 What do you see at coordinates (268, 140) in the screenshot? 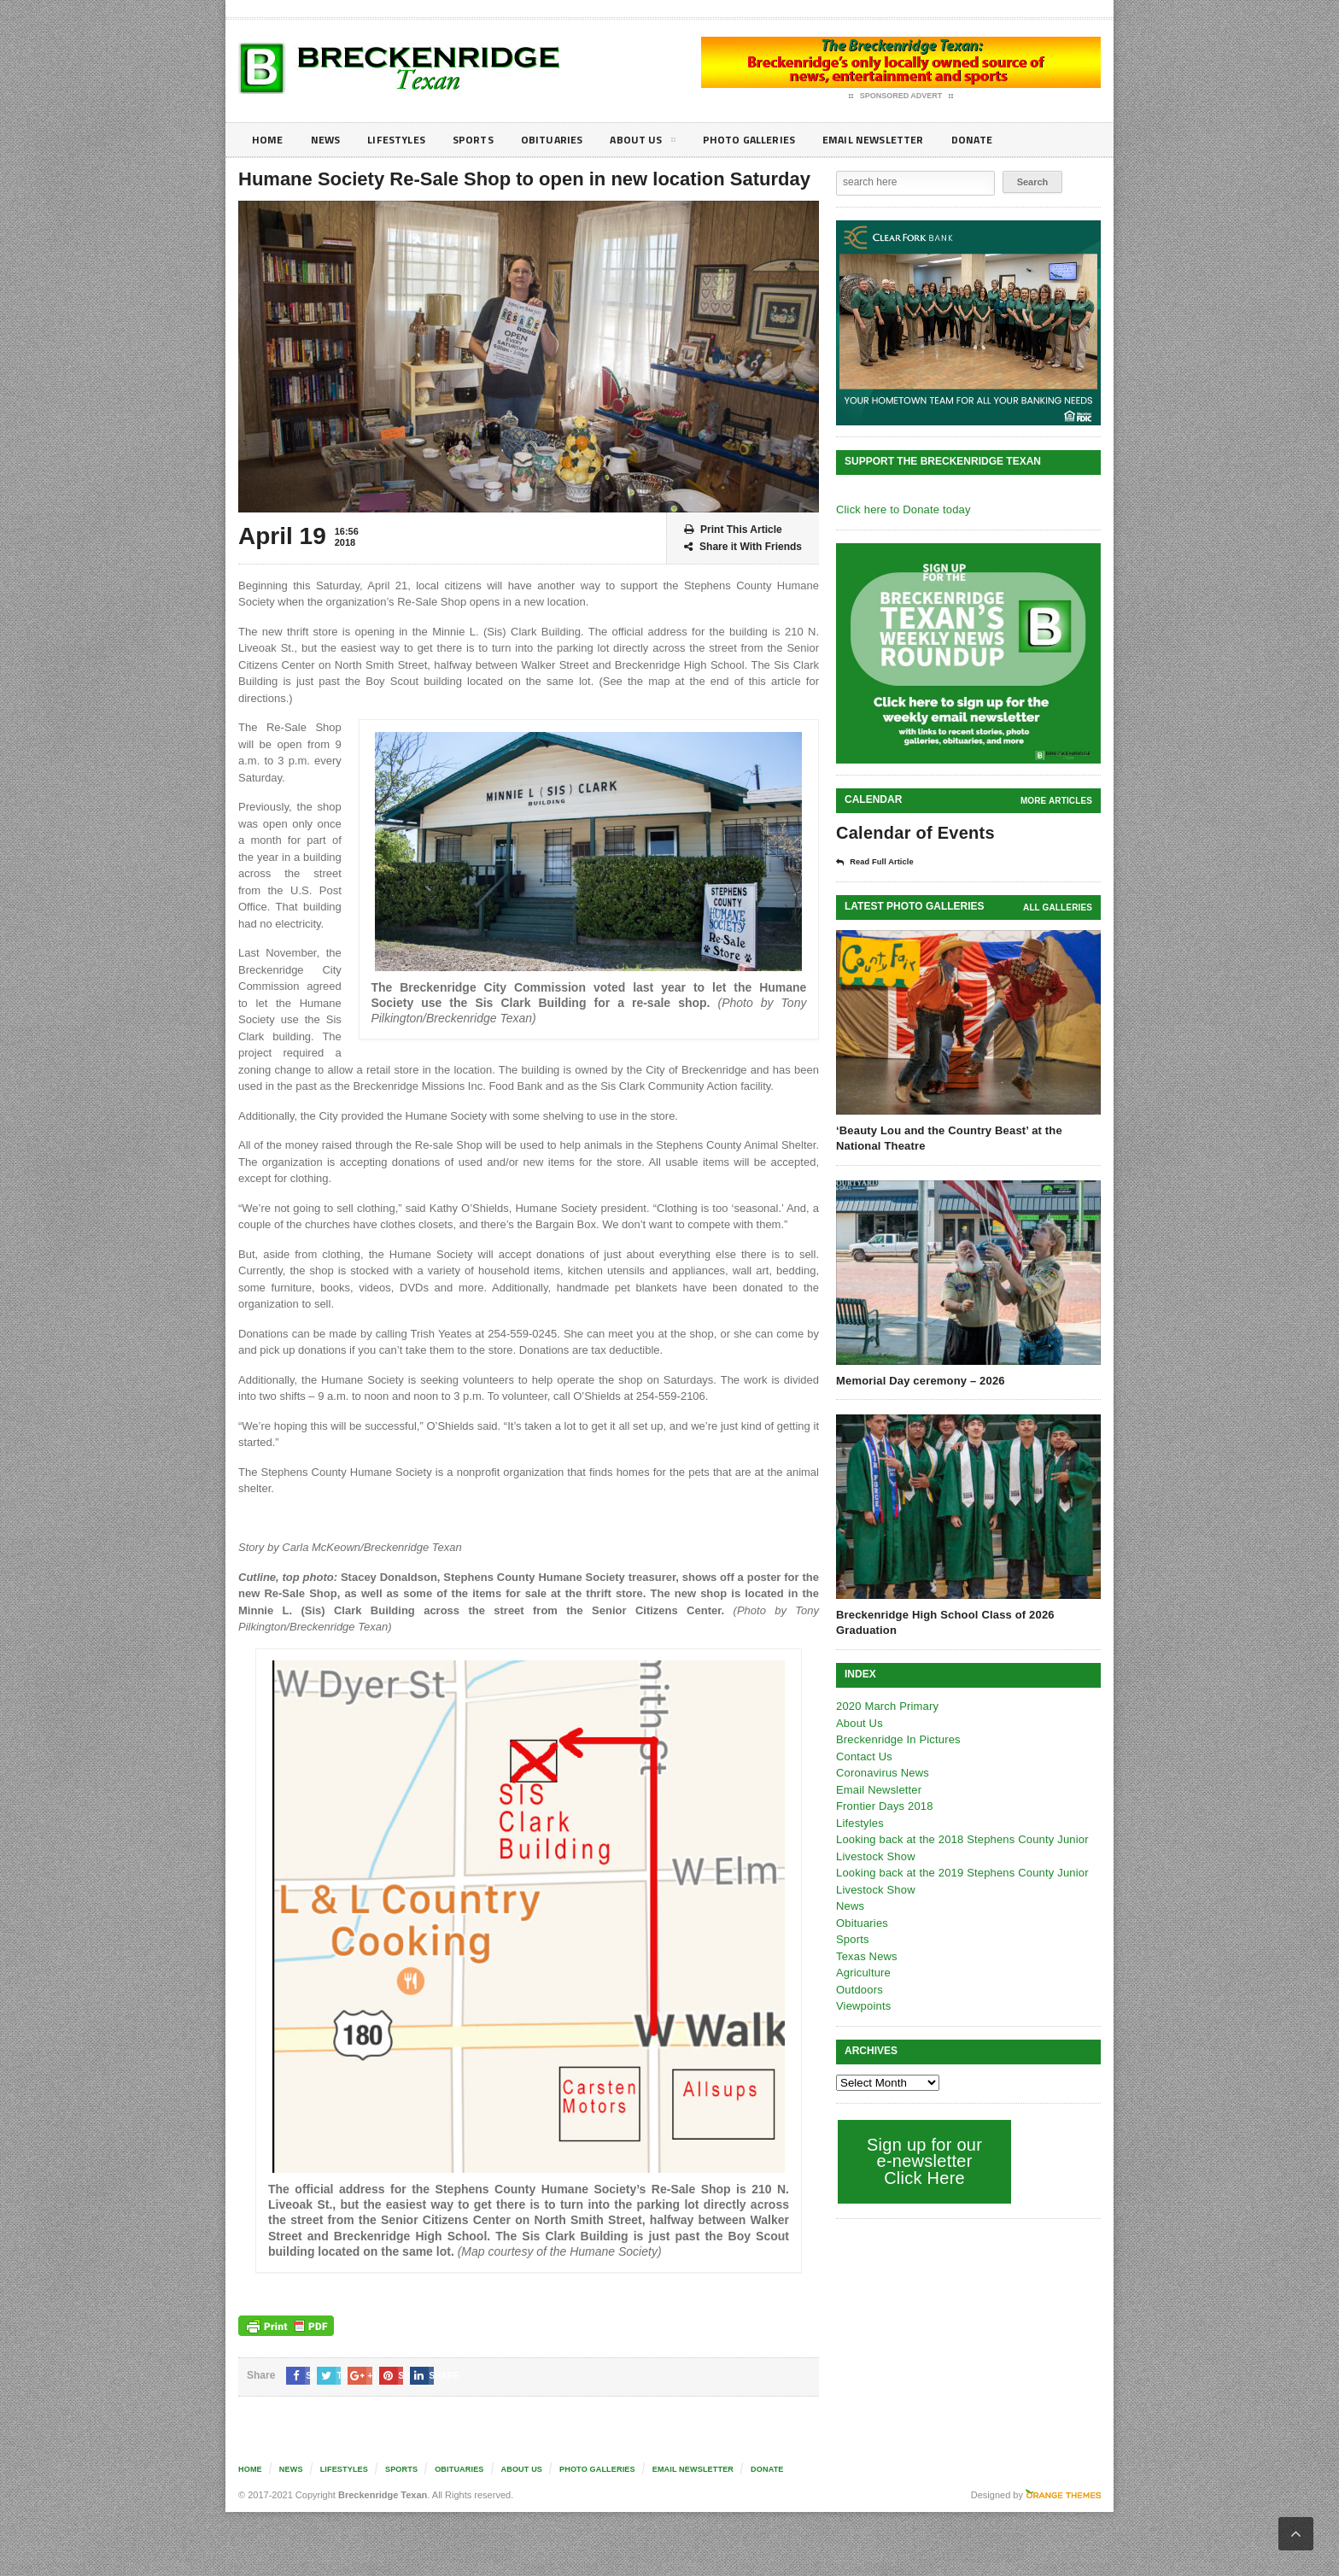
I see `Home` at bounding box center [268, 140].